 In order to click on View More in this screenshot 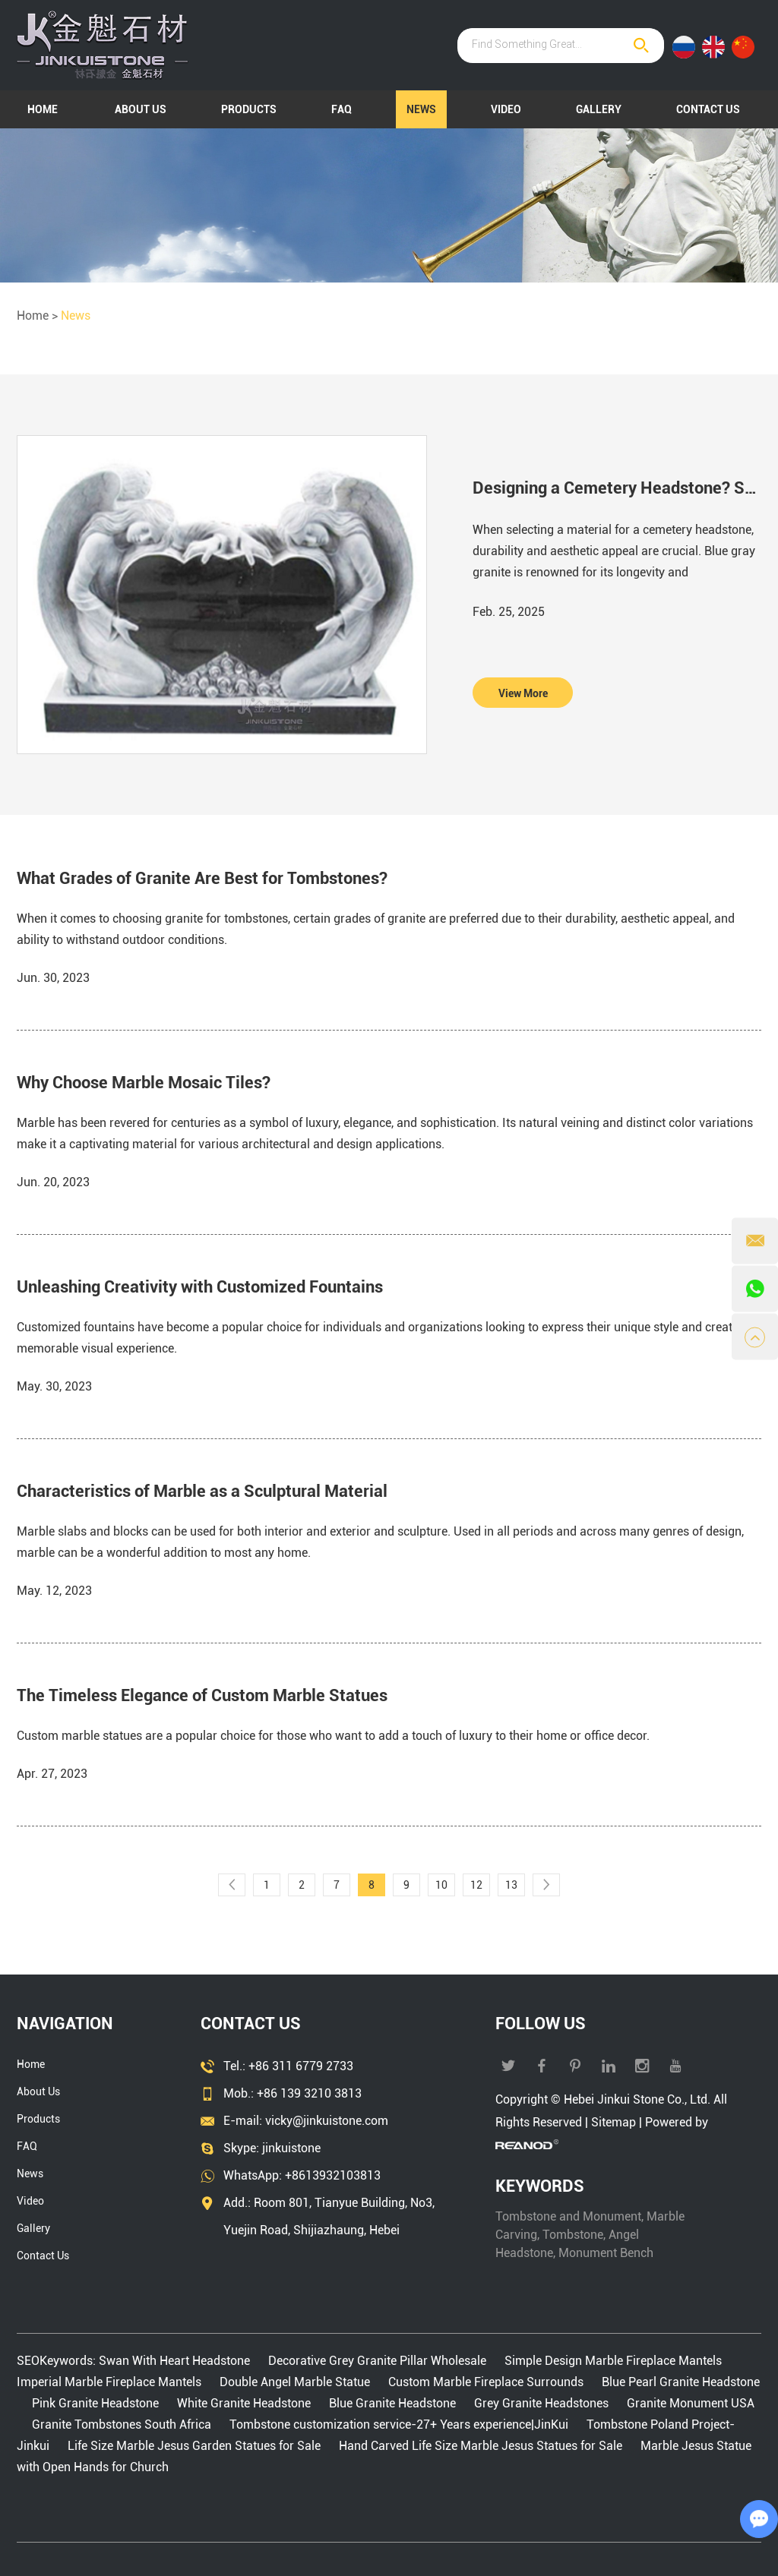, I will do `click(523, 693)`.